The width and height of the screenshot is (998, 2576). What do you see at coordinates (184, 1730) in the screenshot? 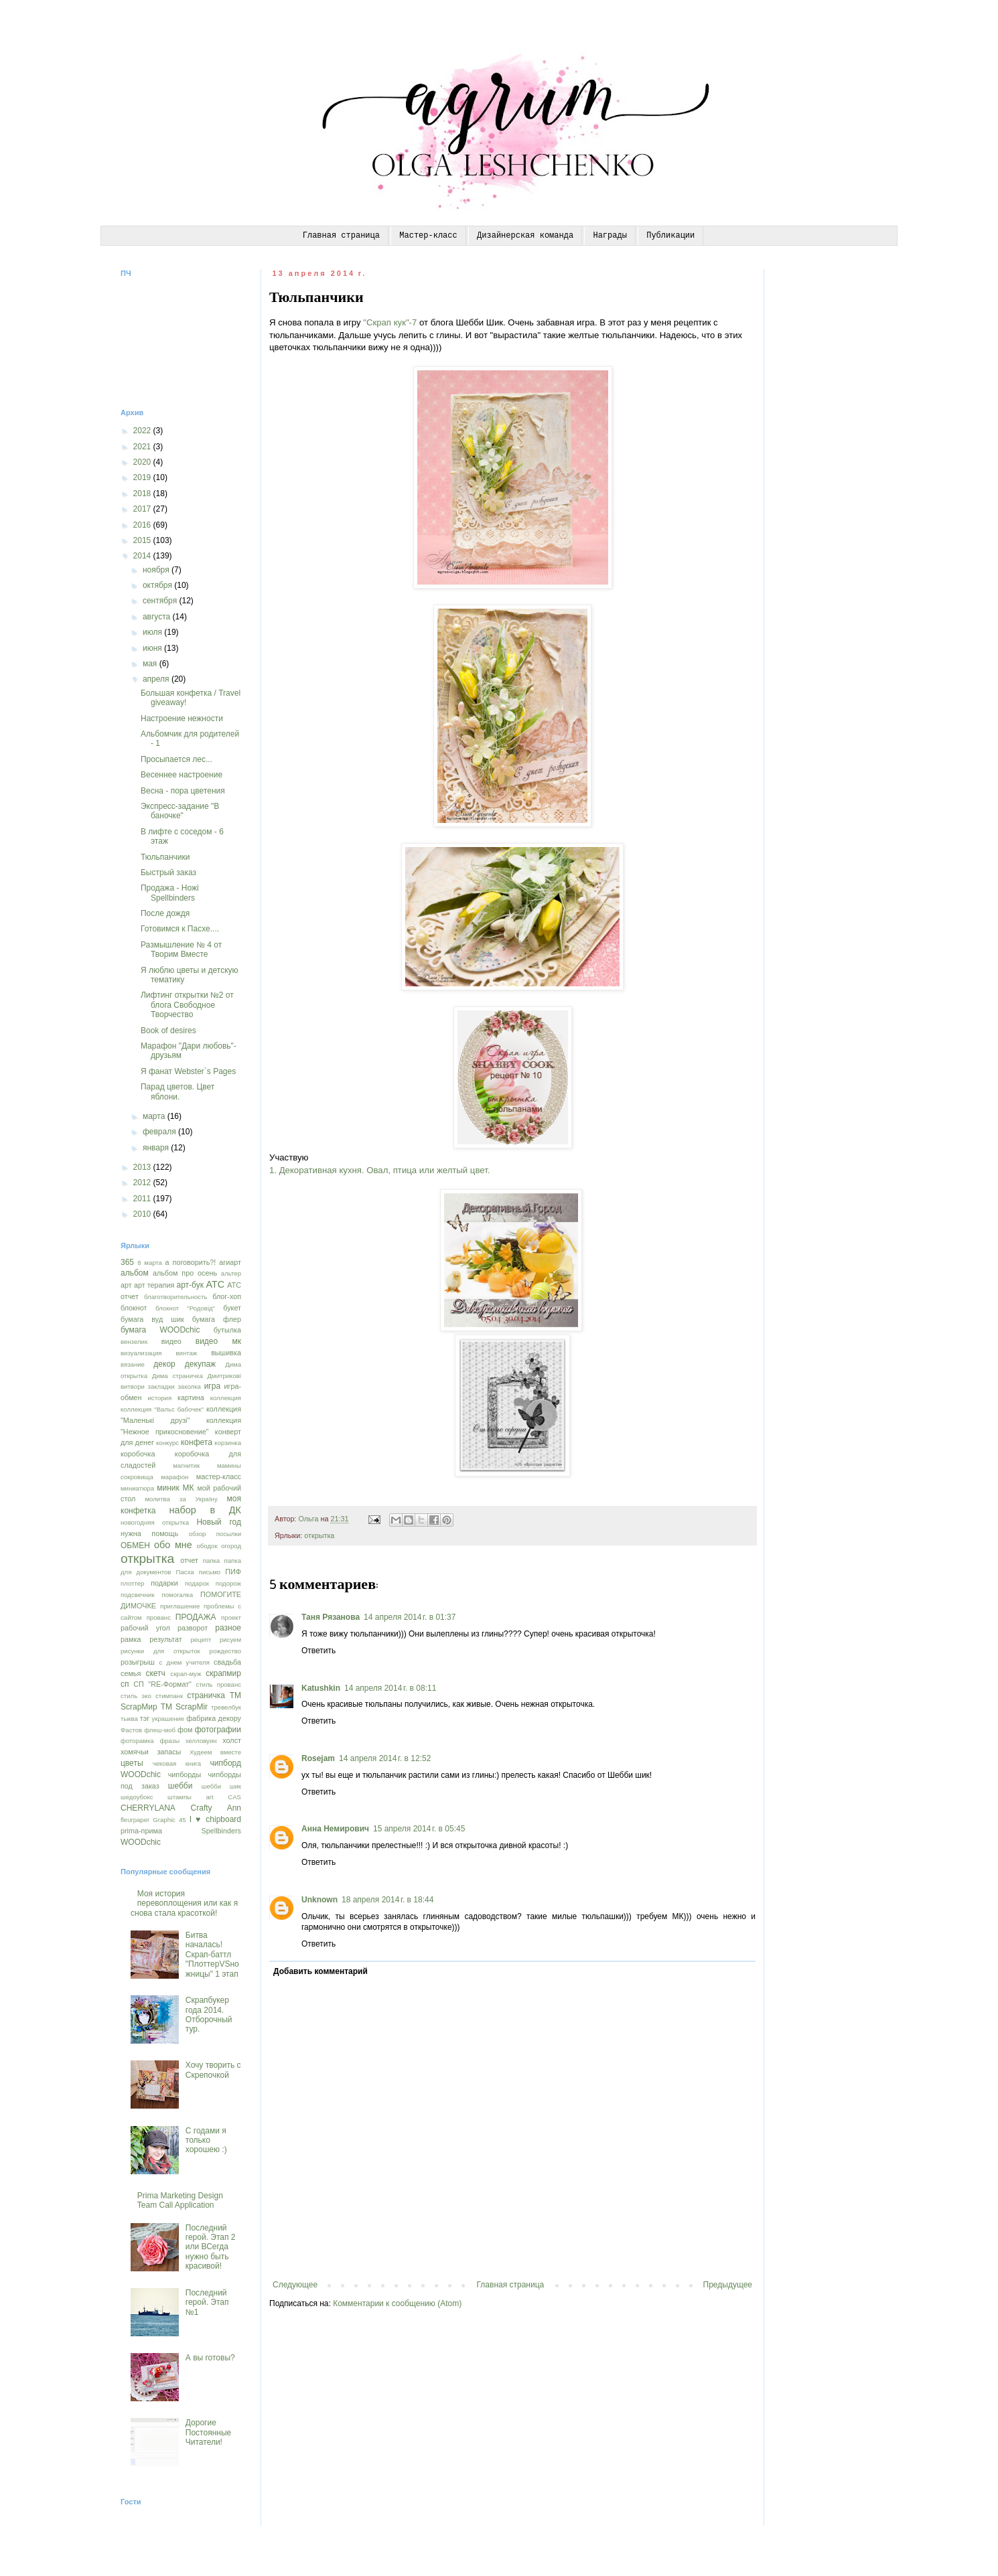
I see `фом` at bounding box center [184, 1730].